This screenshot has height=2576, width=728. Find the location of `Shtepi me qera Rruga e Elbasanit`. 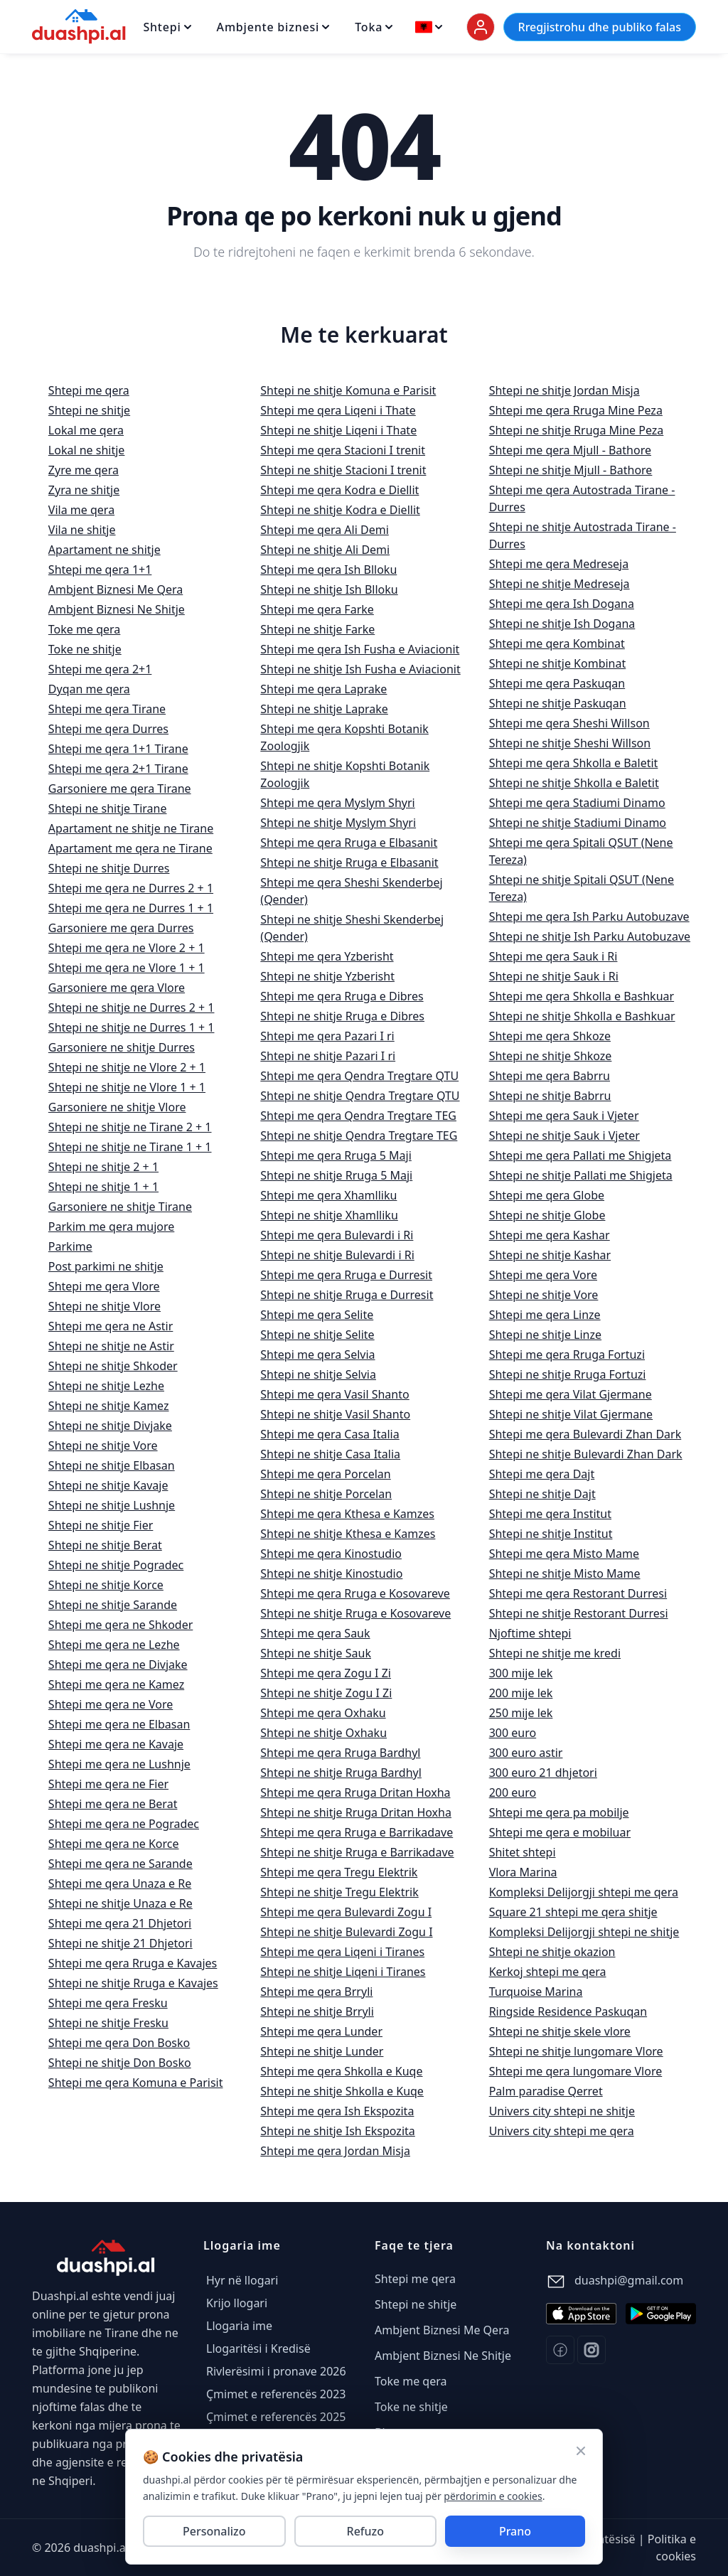

Shtepi me qera Rruga e Elbasanit is located at coordinates (348, 842).